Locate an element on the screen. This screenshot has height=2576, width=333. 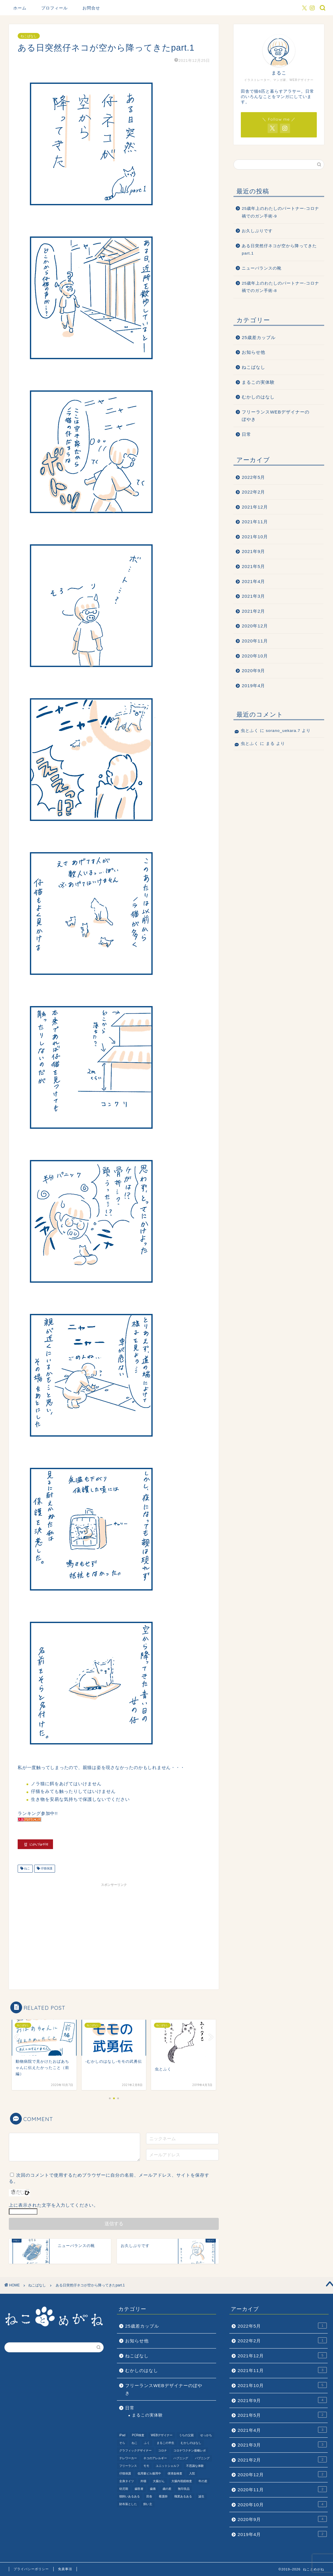
2021年3月 is located at coordinates (253, 596).